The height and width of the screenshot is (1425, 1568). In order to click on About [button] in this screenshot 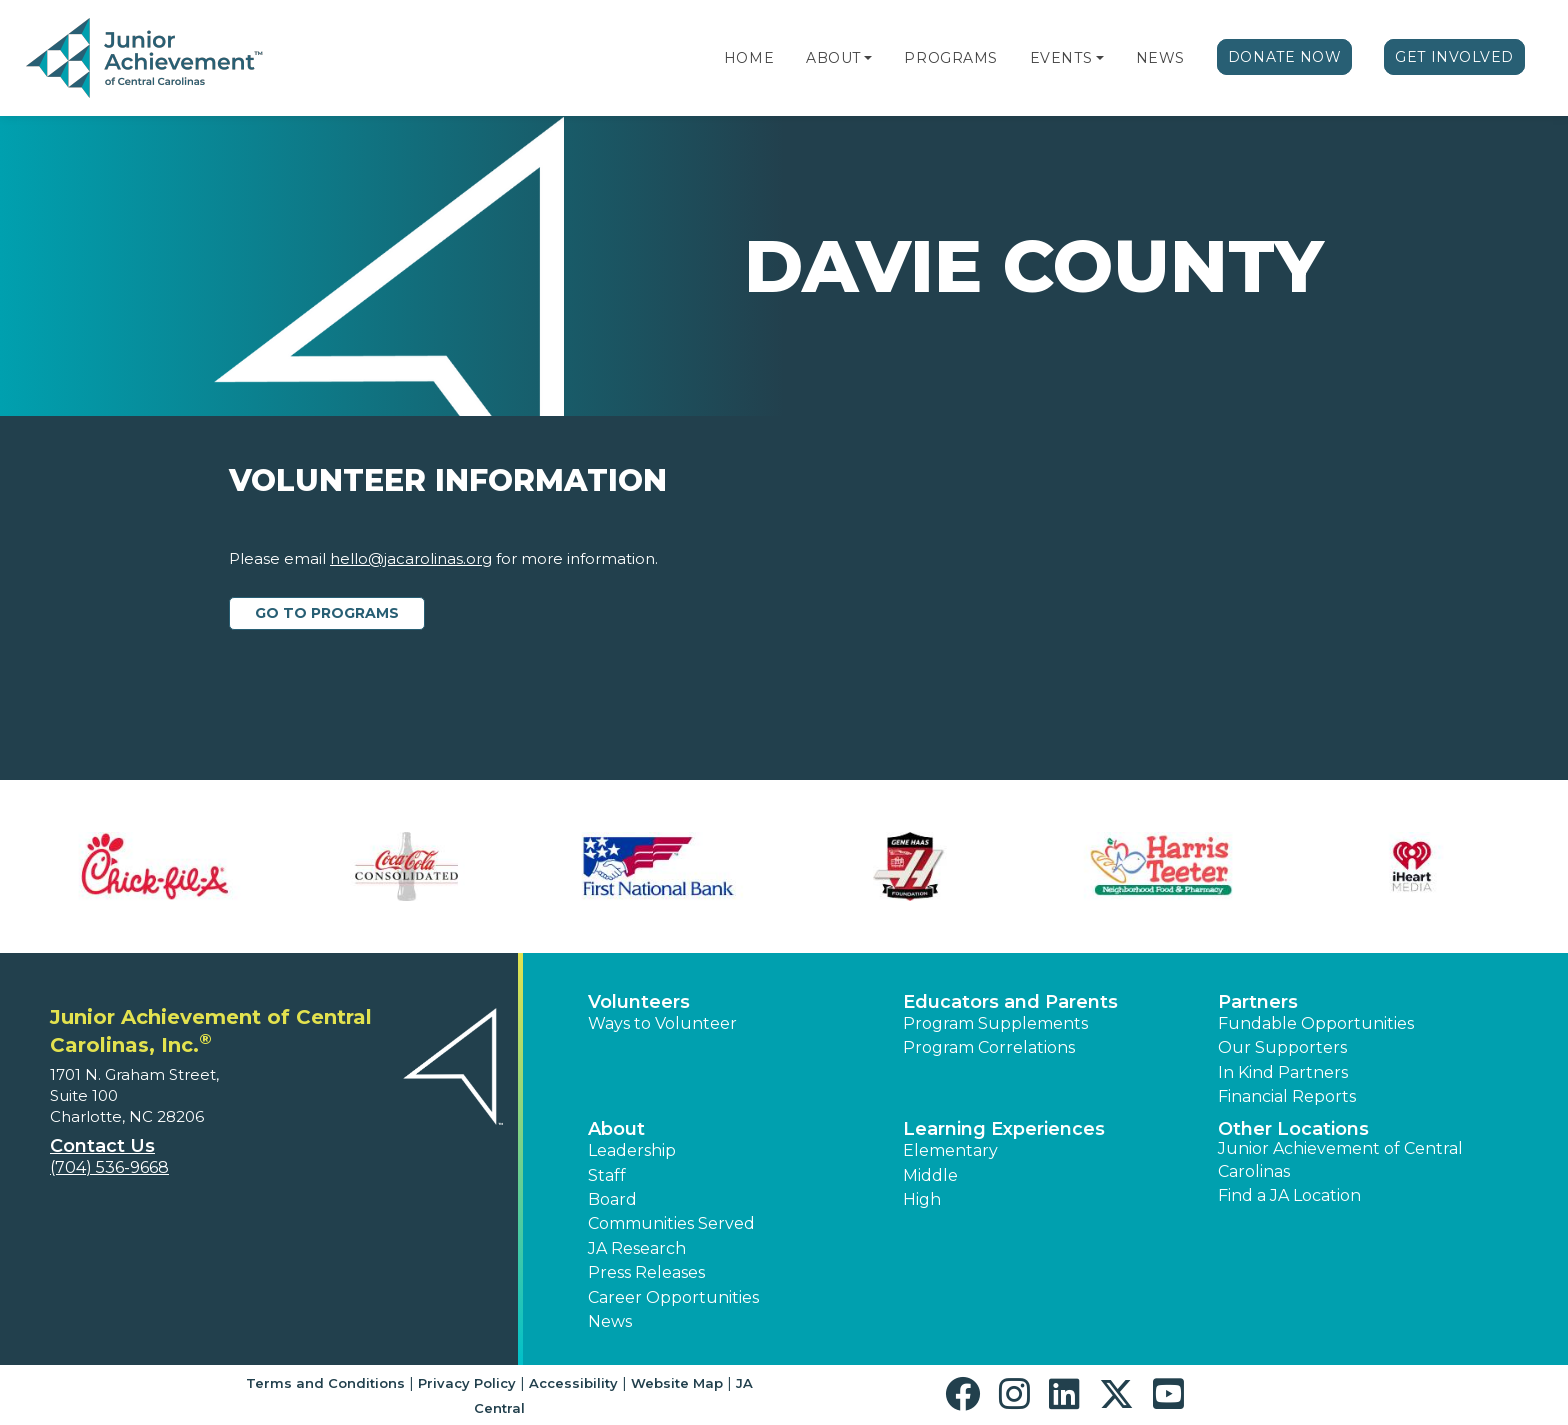, I will do `click(616, 1129)`.